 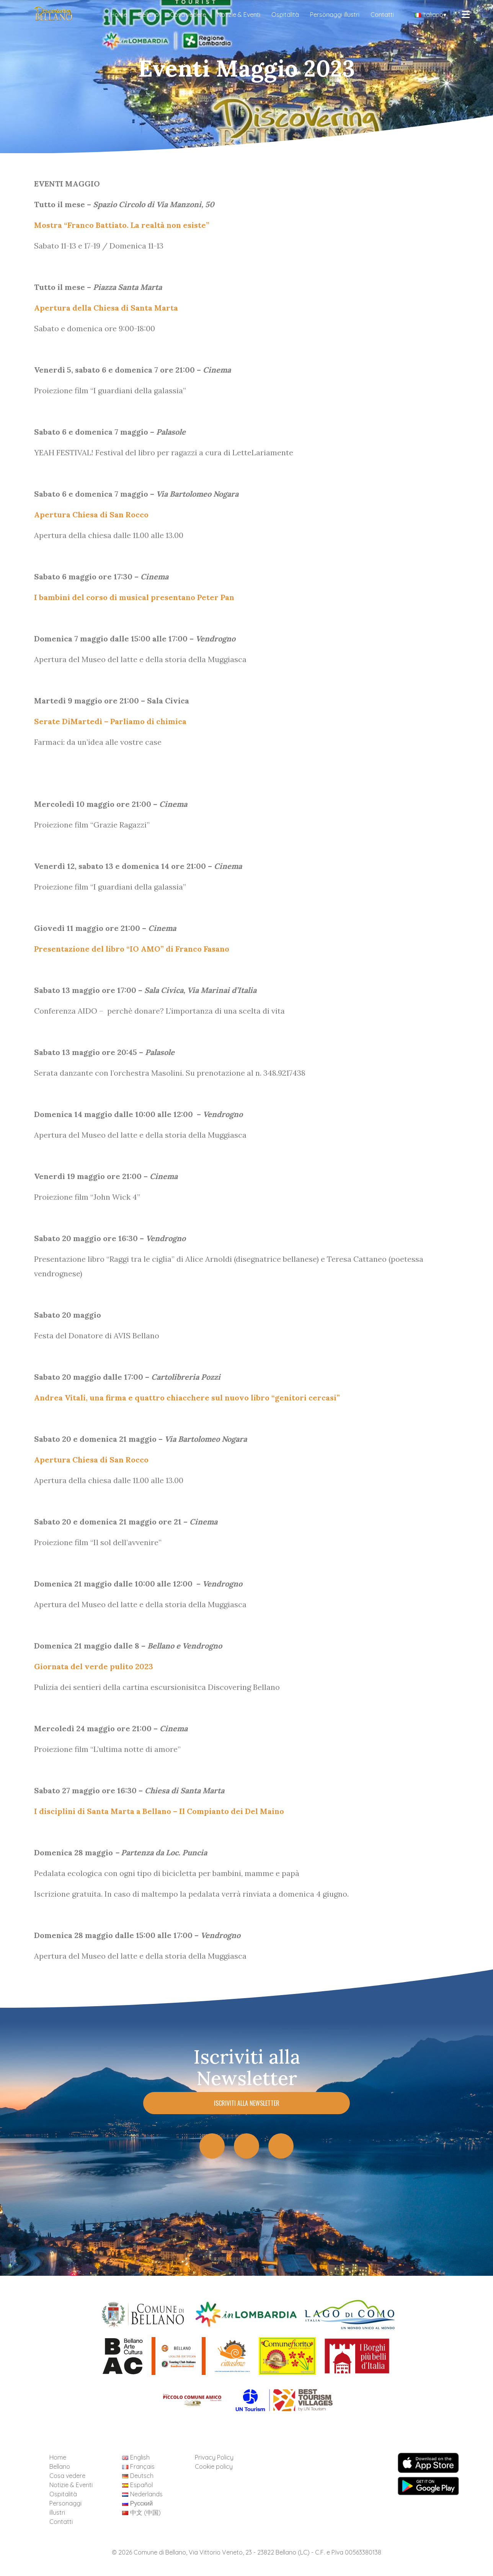 What do you see at coordinates (246, 2103) in the screenshot?
I see `Iscriviti alla Newsletter` at bounding box center [246, 2103].